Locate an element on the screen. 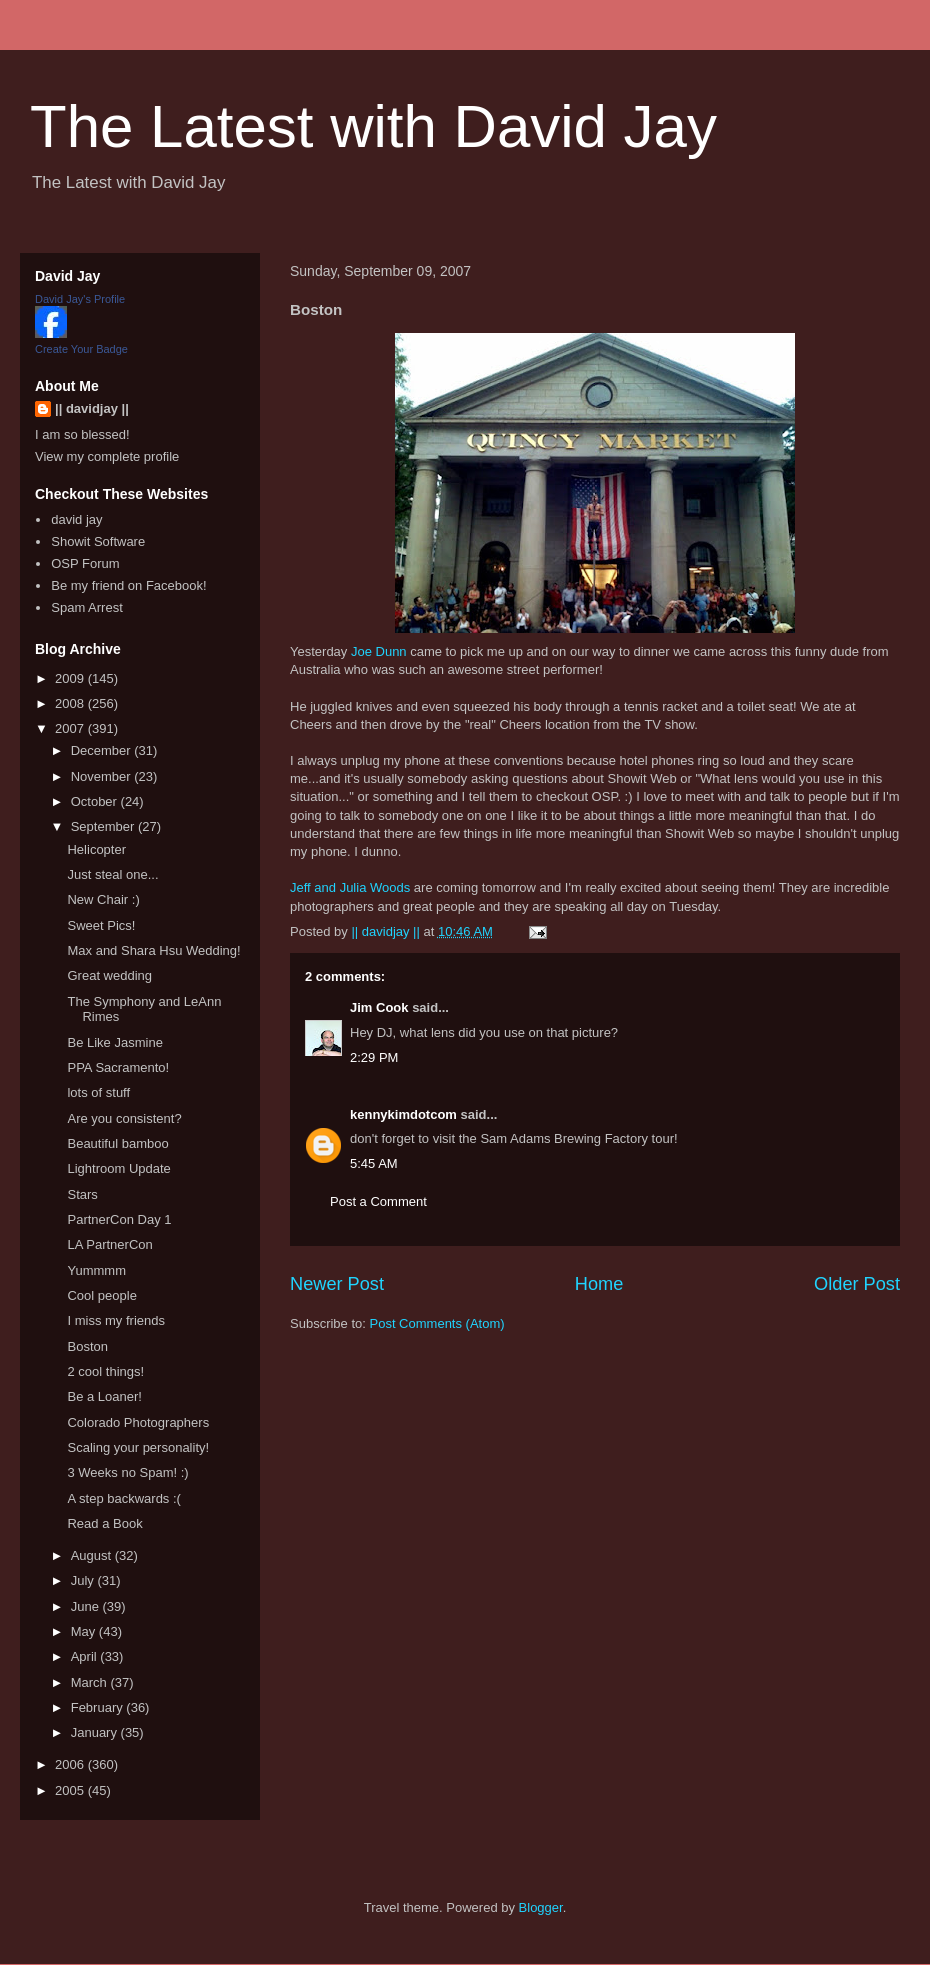 This screenshot has height=1965, width=930. August is located at coordinates (93, 1555).